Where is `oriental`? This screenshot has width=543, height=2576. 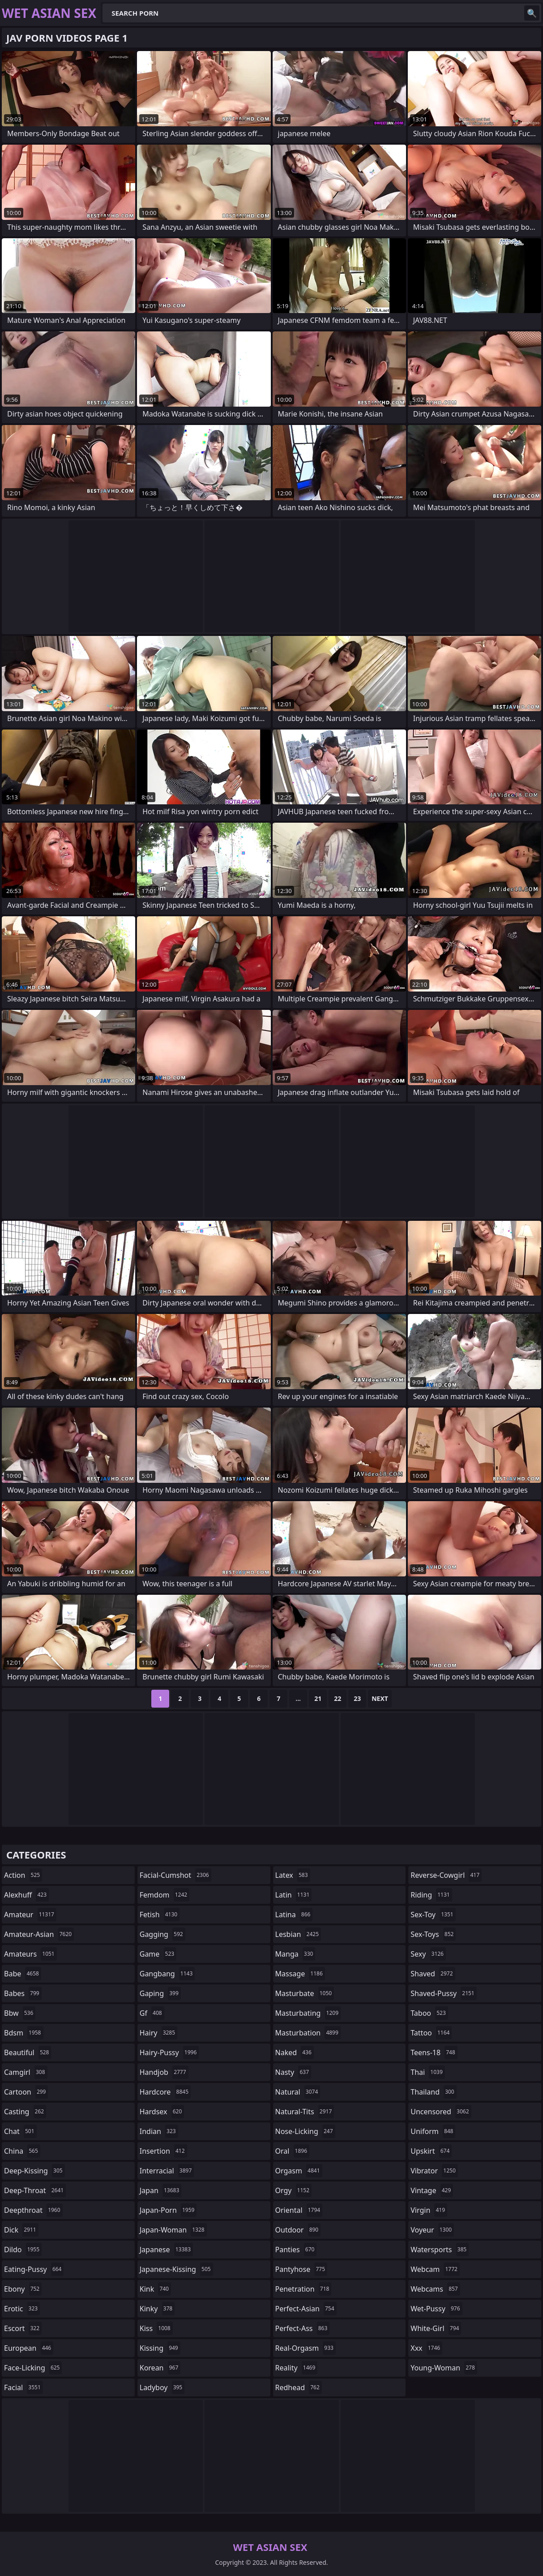
oriental is located at coordinates (299, 2210).